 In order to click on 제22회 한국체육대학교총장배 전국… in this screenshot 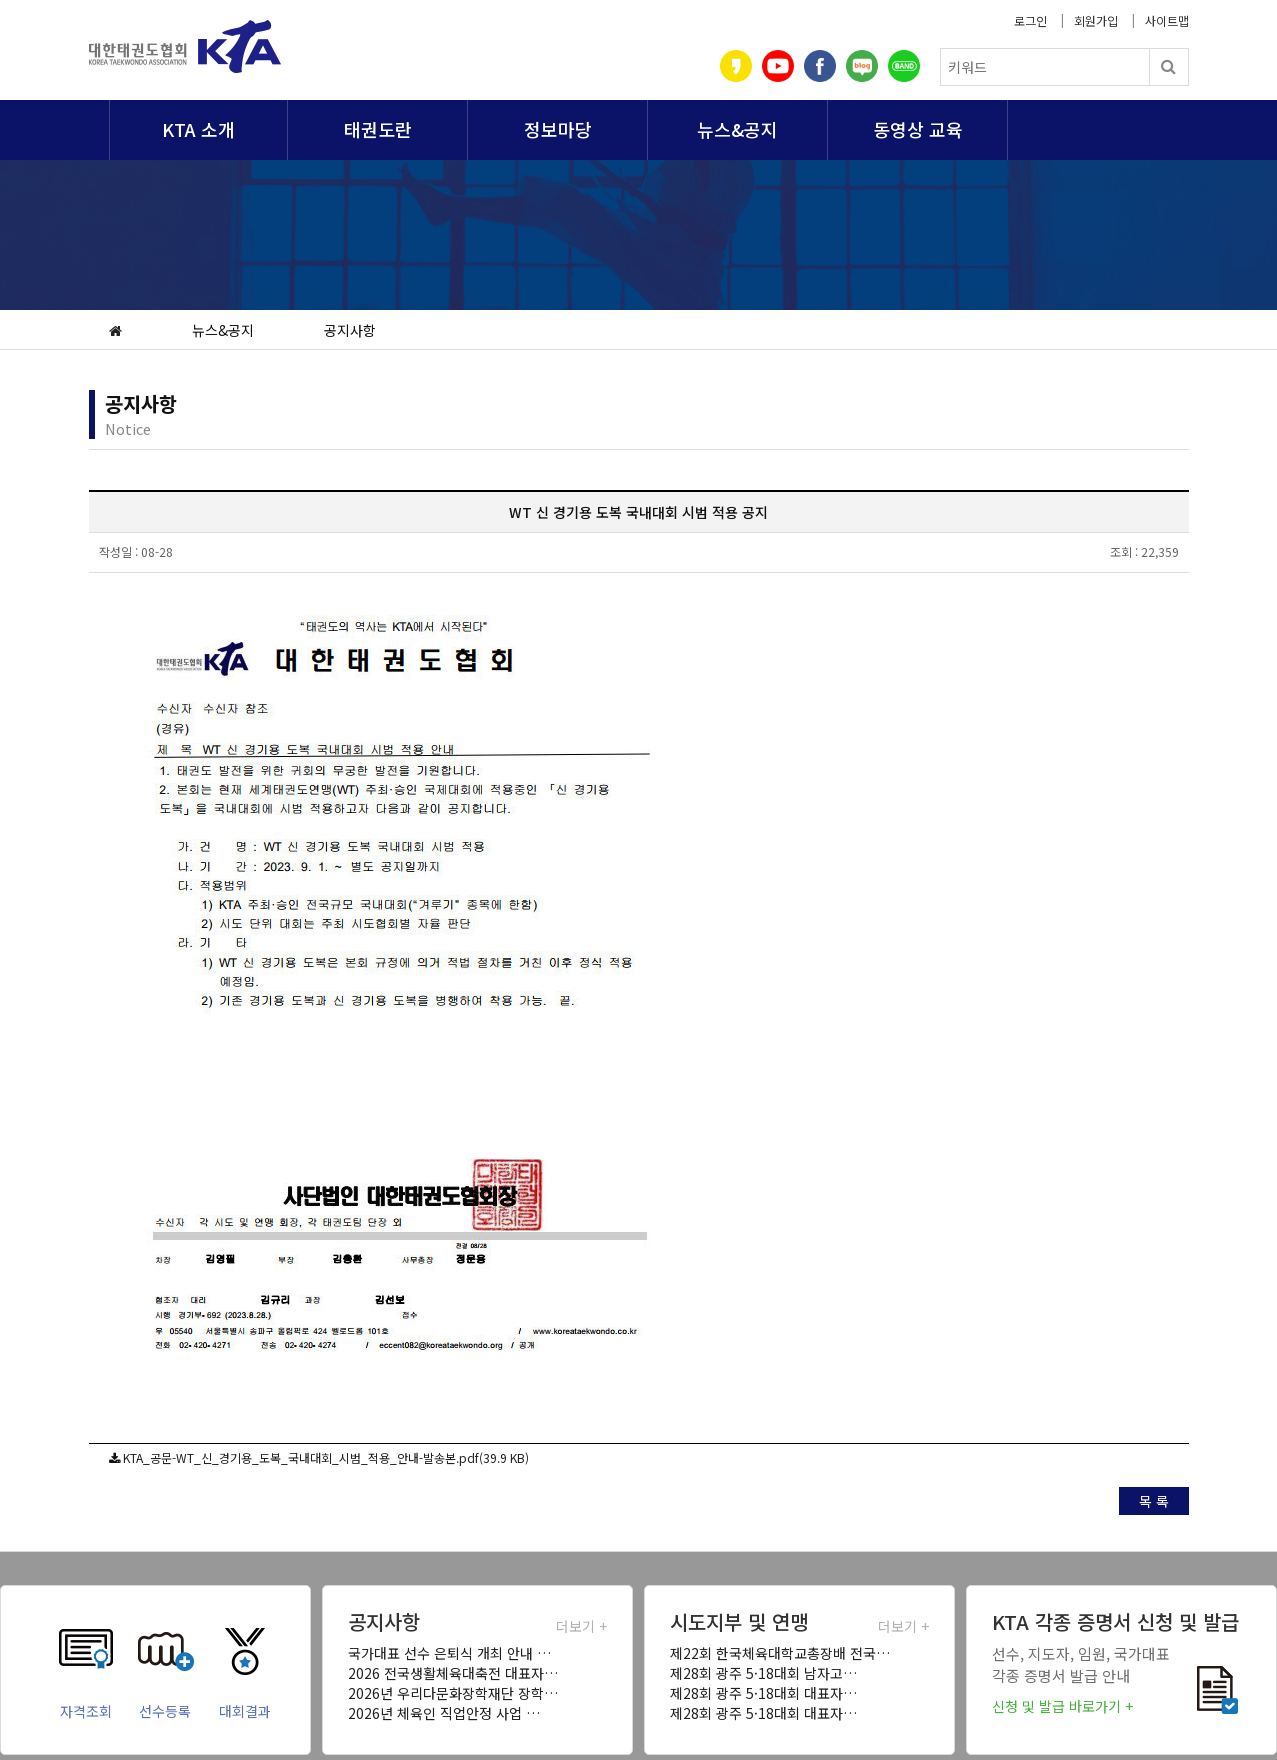, I will do `click(780, 1653)`.